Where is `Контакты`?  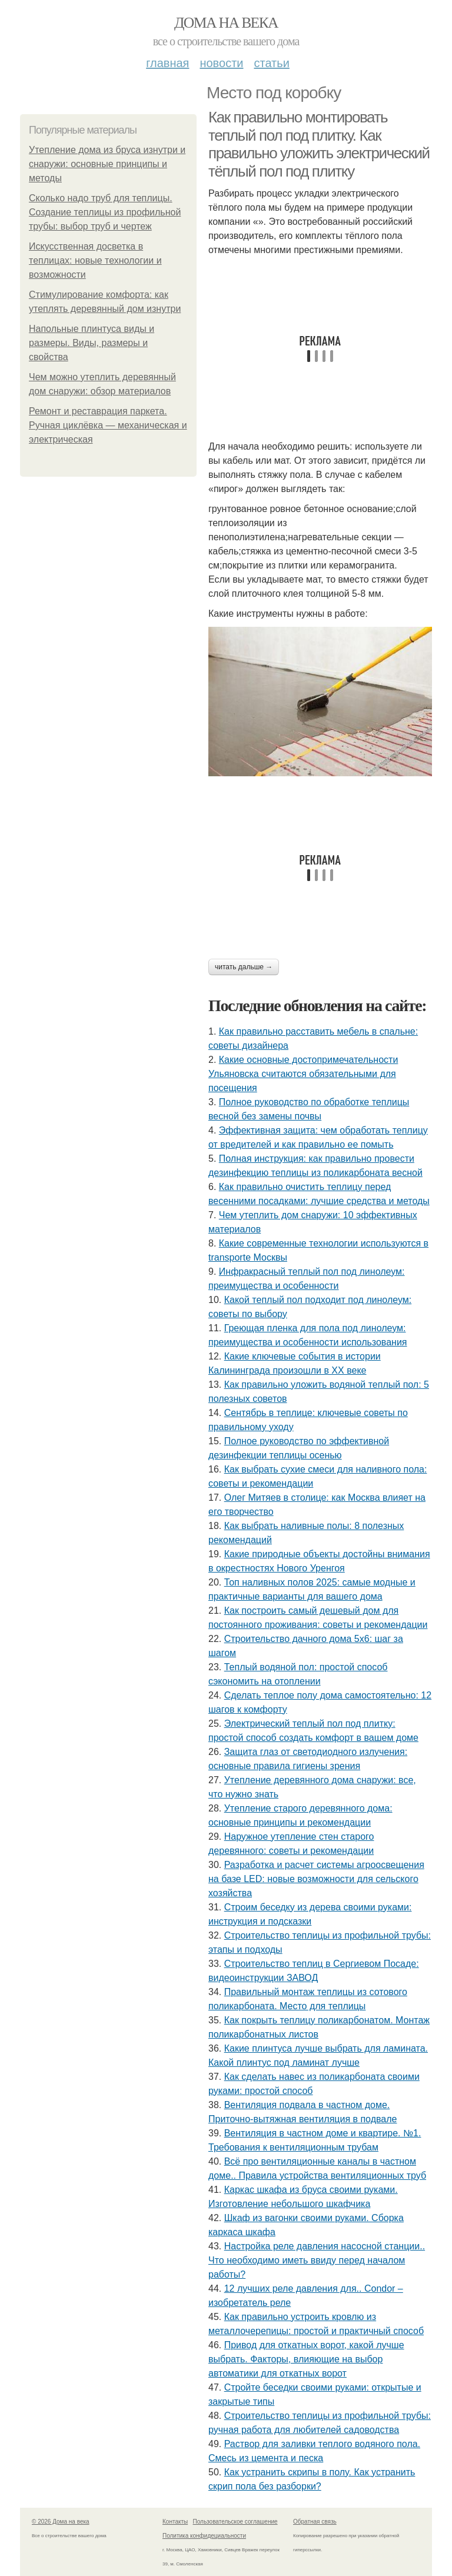
Контакты is located at coordinates (175, 2521).